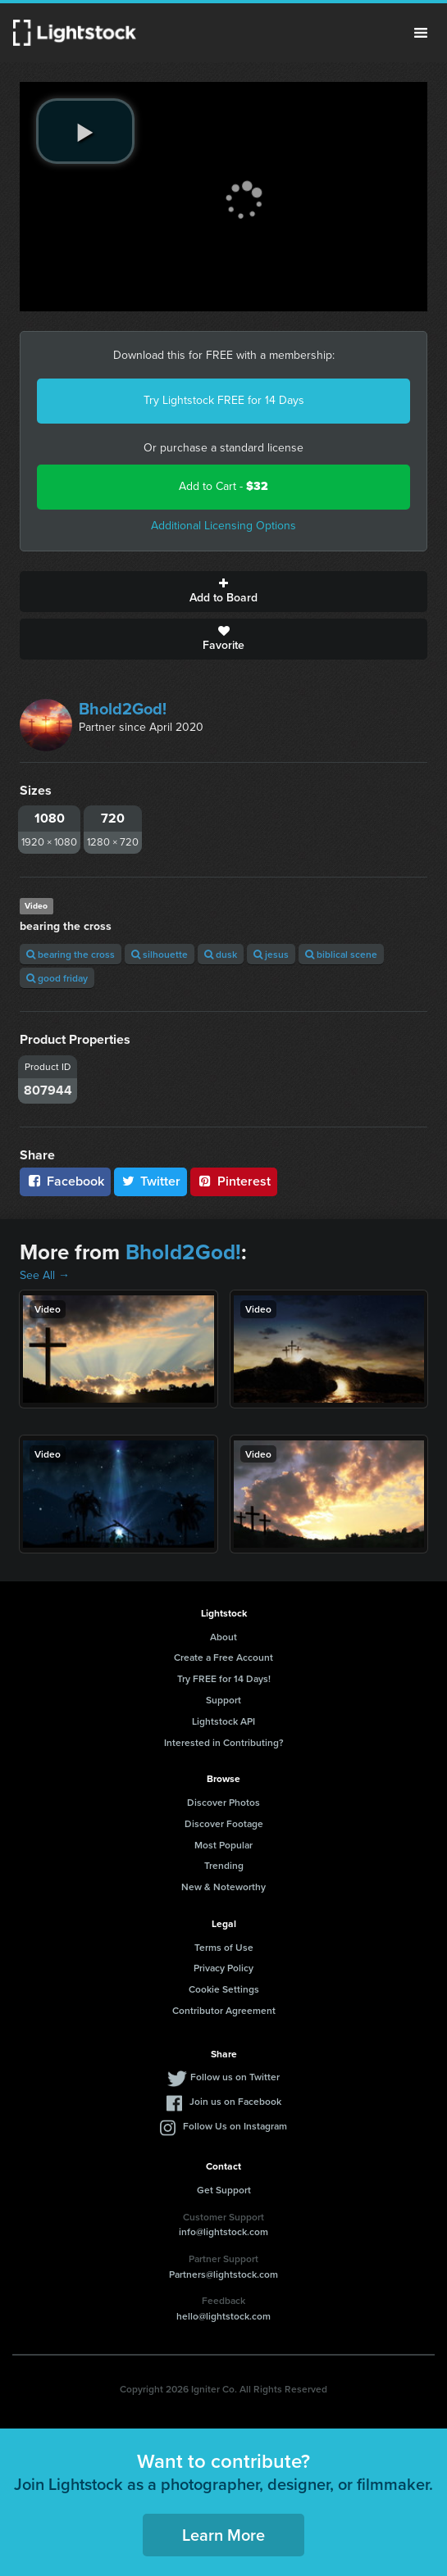 The height and width of the screenshot is (2576, 447). What do you see at coordinates (85, 131) in the screenshot?
I see `[play video]` at bounding box center [85, 131].